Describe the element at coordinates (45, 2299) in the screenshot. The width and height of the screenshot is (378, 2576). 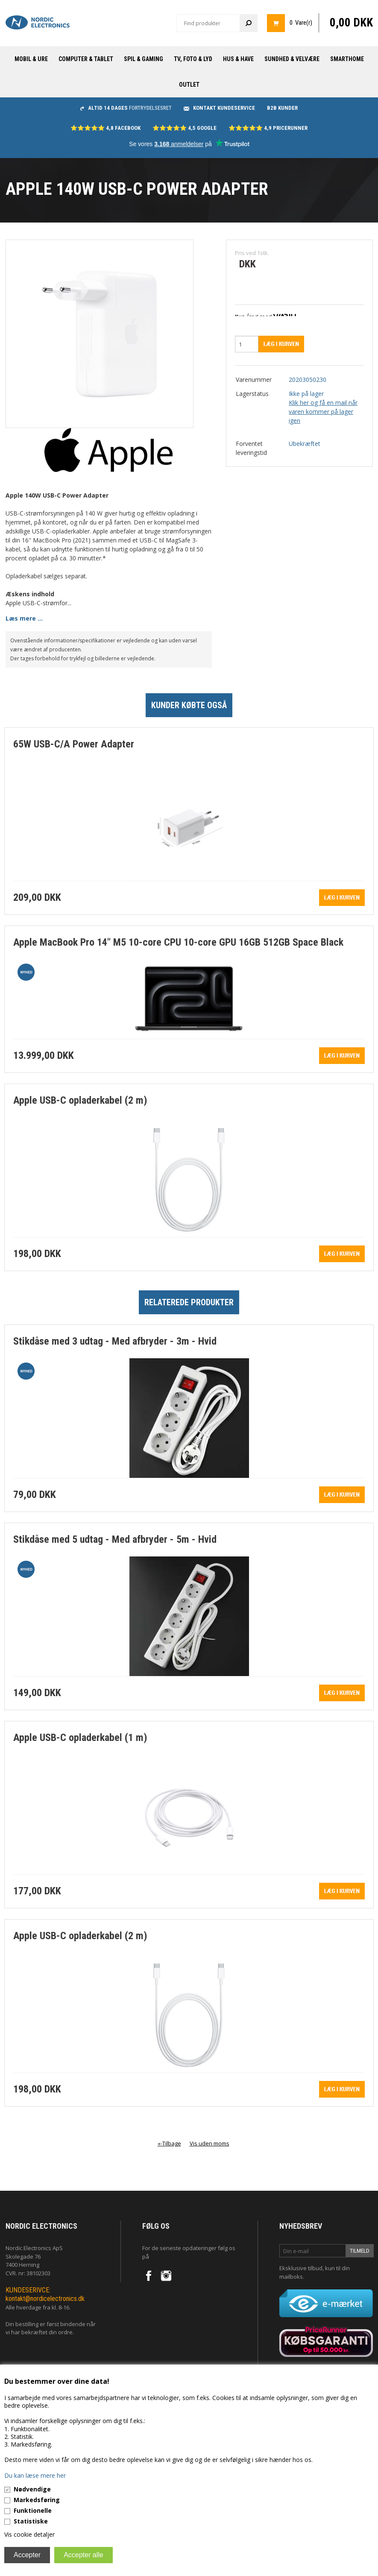
I see `kontakt@nordicelectronics.dk` at that location.